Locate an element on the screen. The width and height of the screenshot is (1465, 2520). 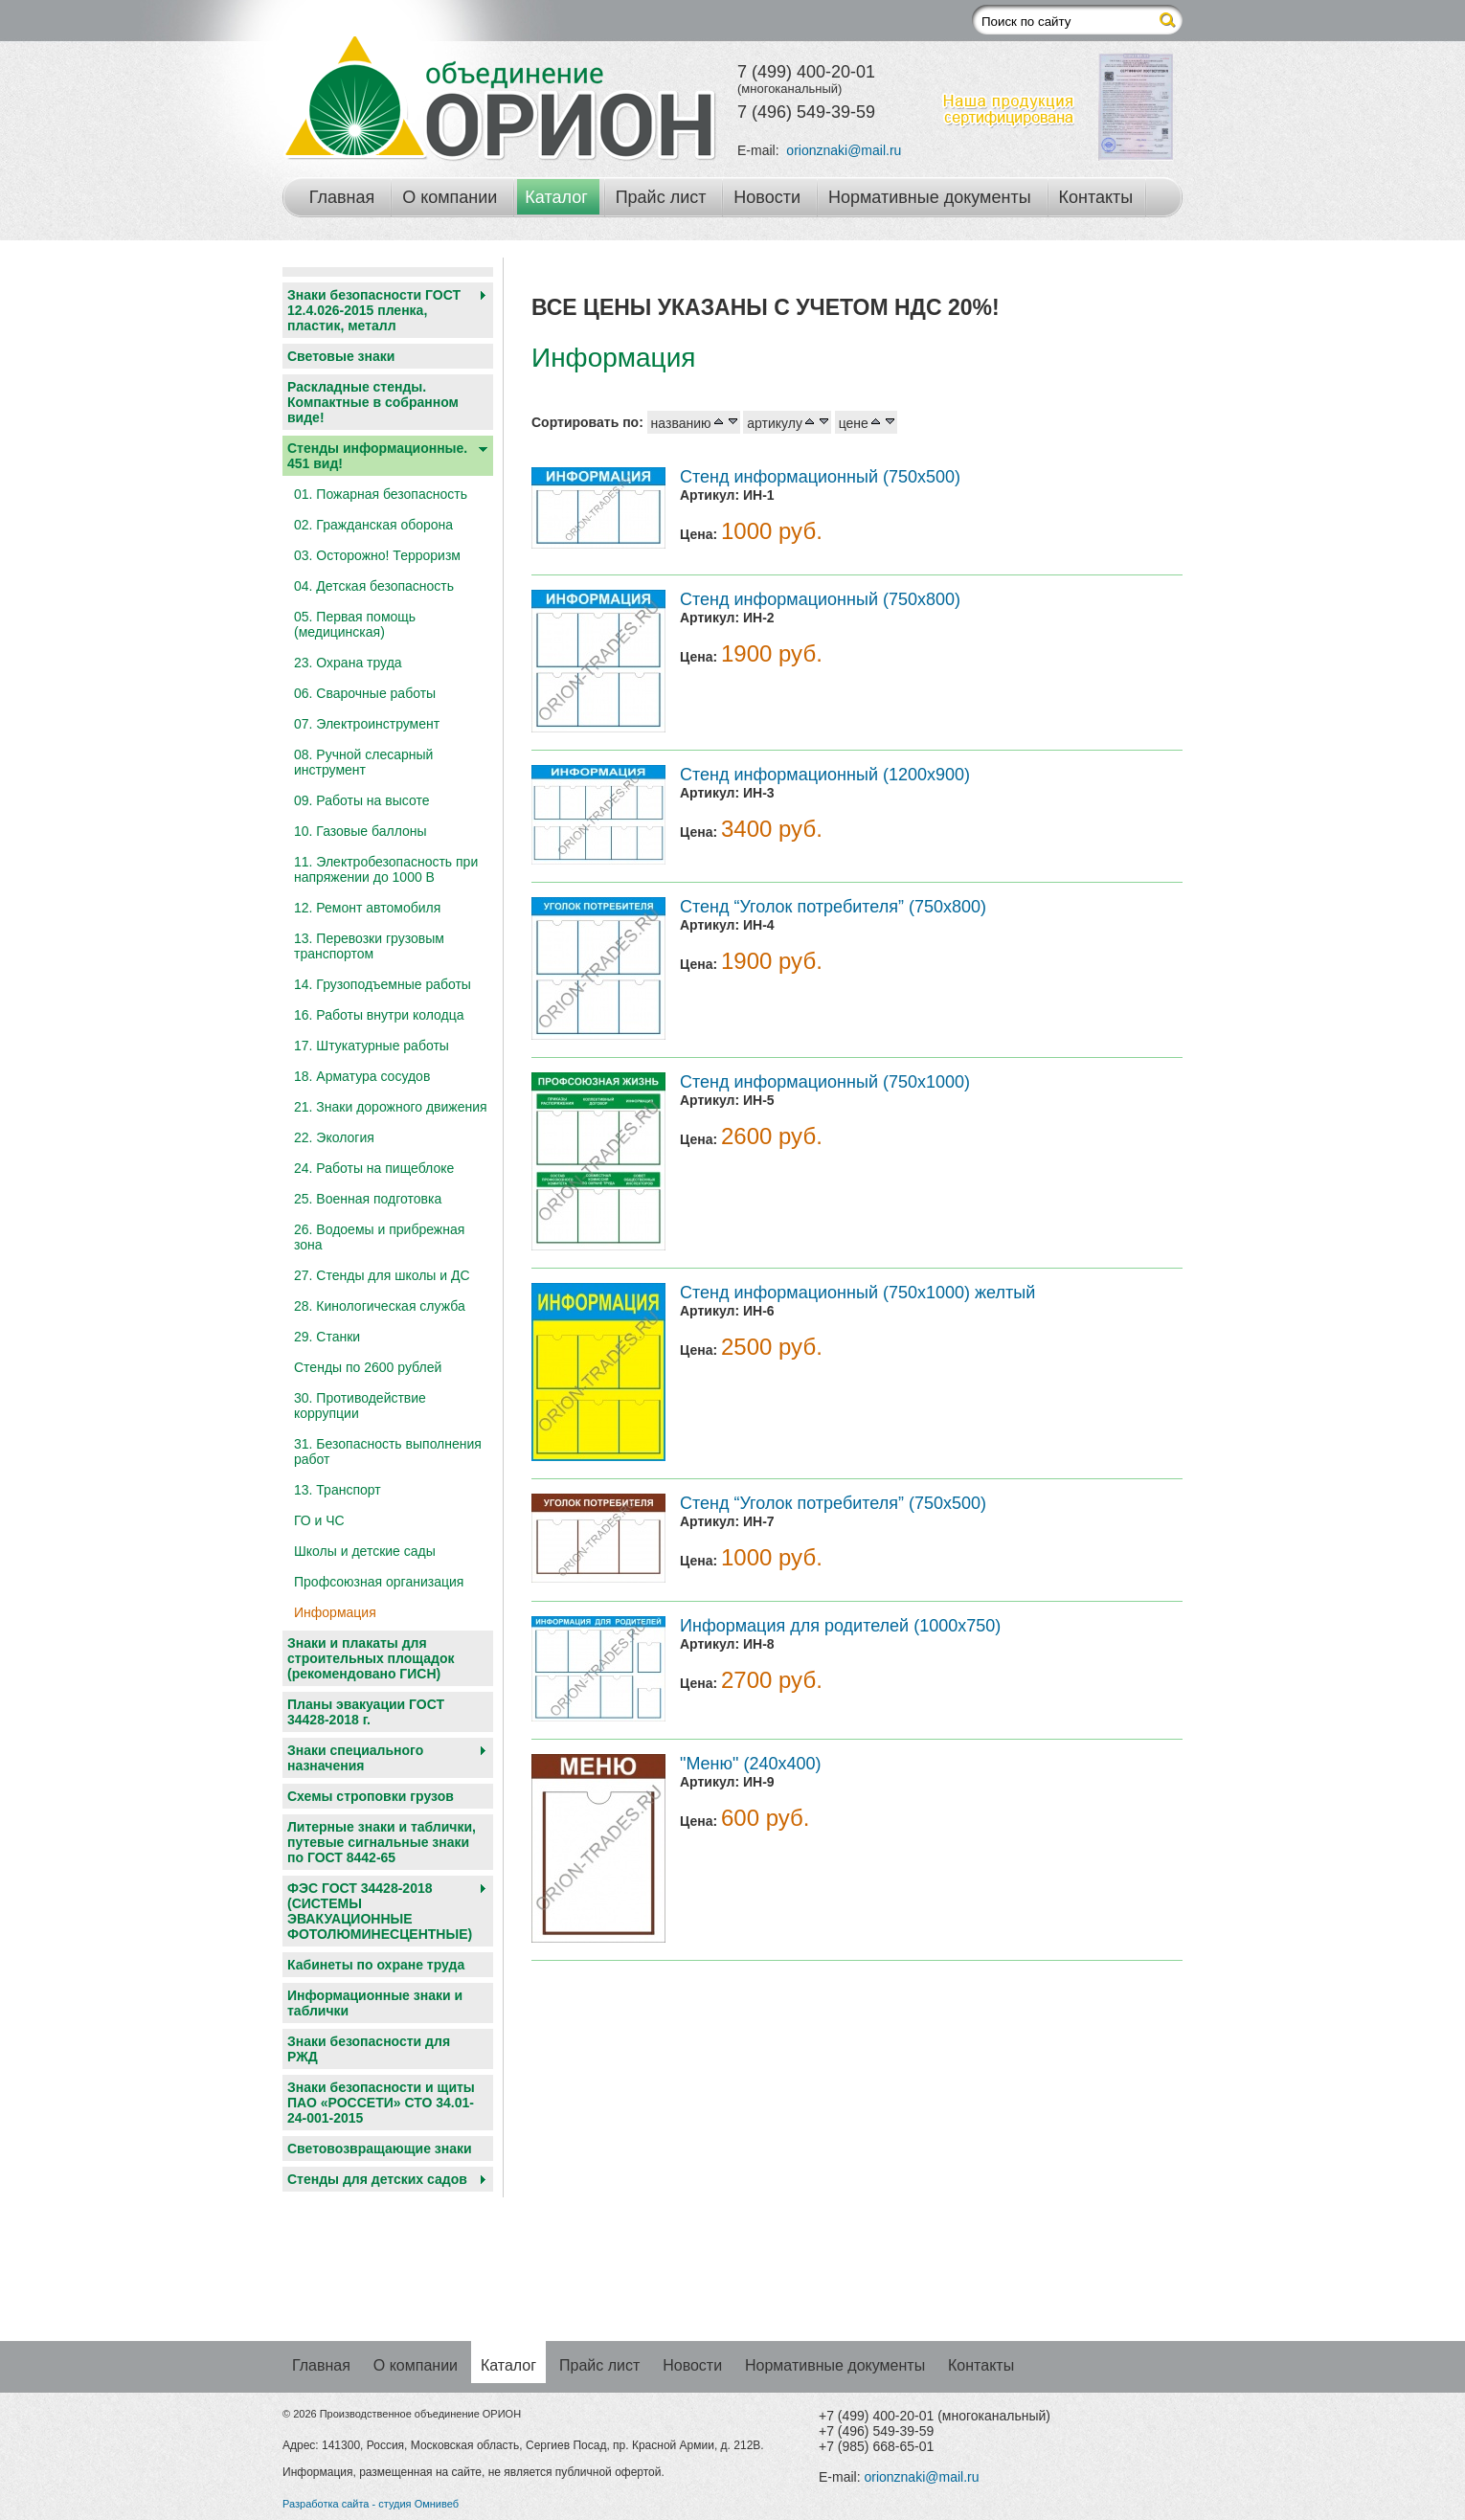
Новости is located at coordinates (766, 197).